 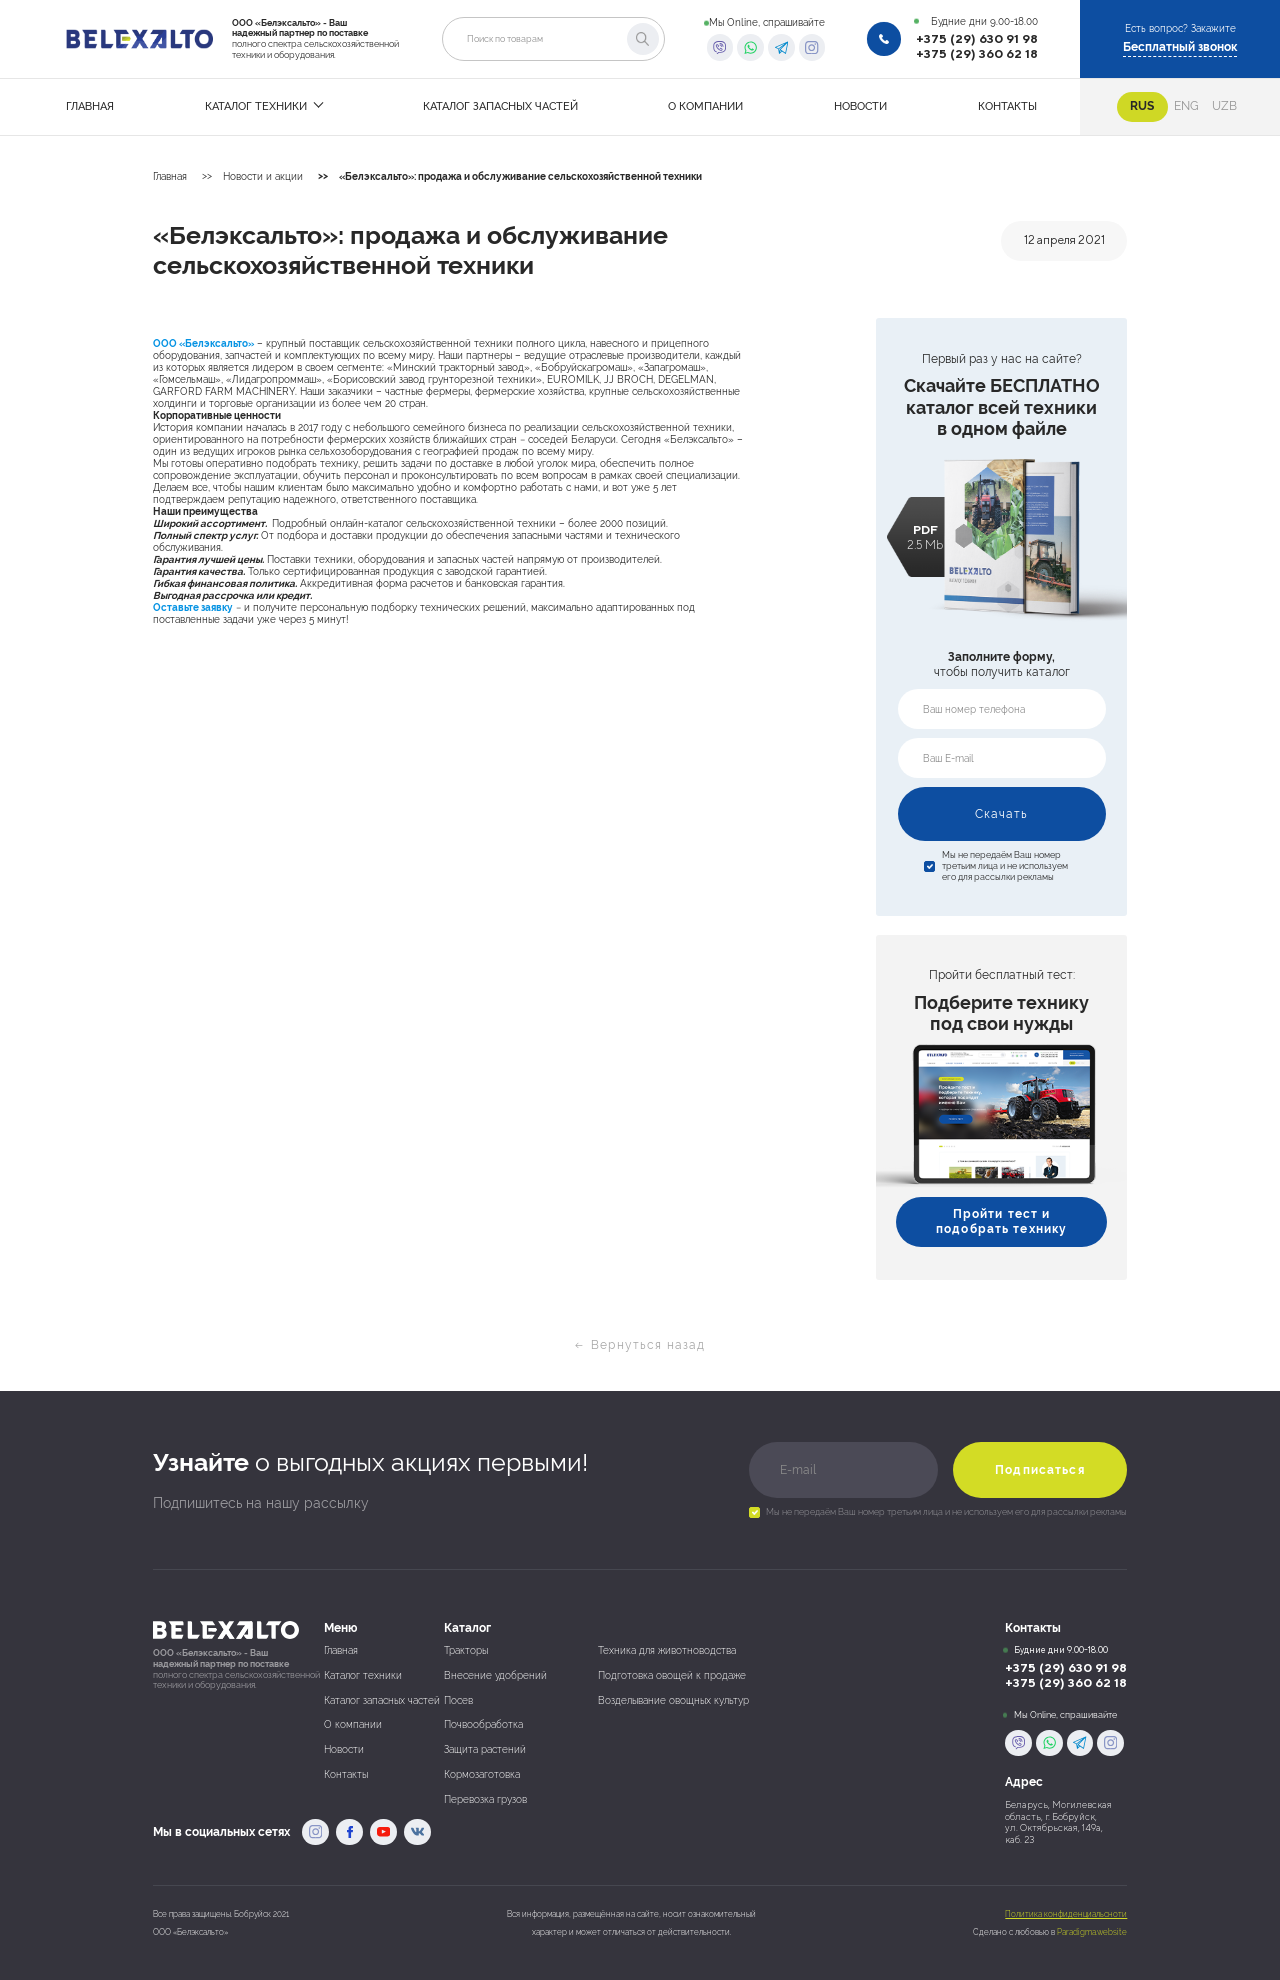 What do you see at coordinates (520, 176) in the screenshot?
I see `«Белэксальто»: продажа и обслуживание сельскохозяйственной техники` at bounding box center [520, 176].